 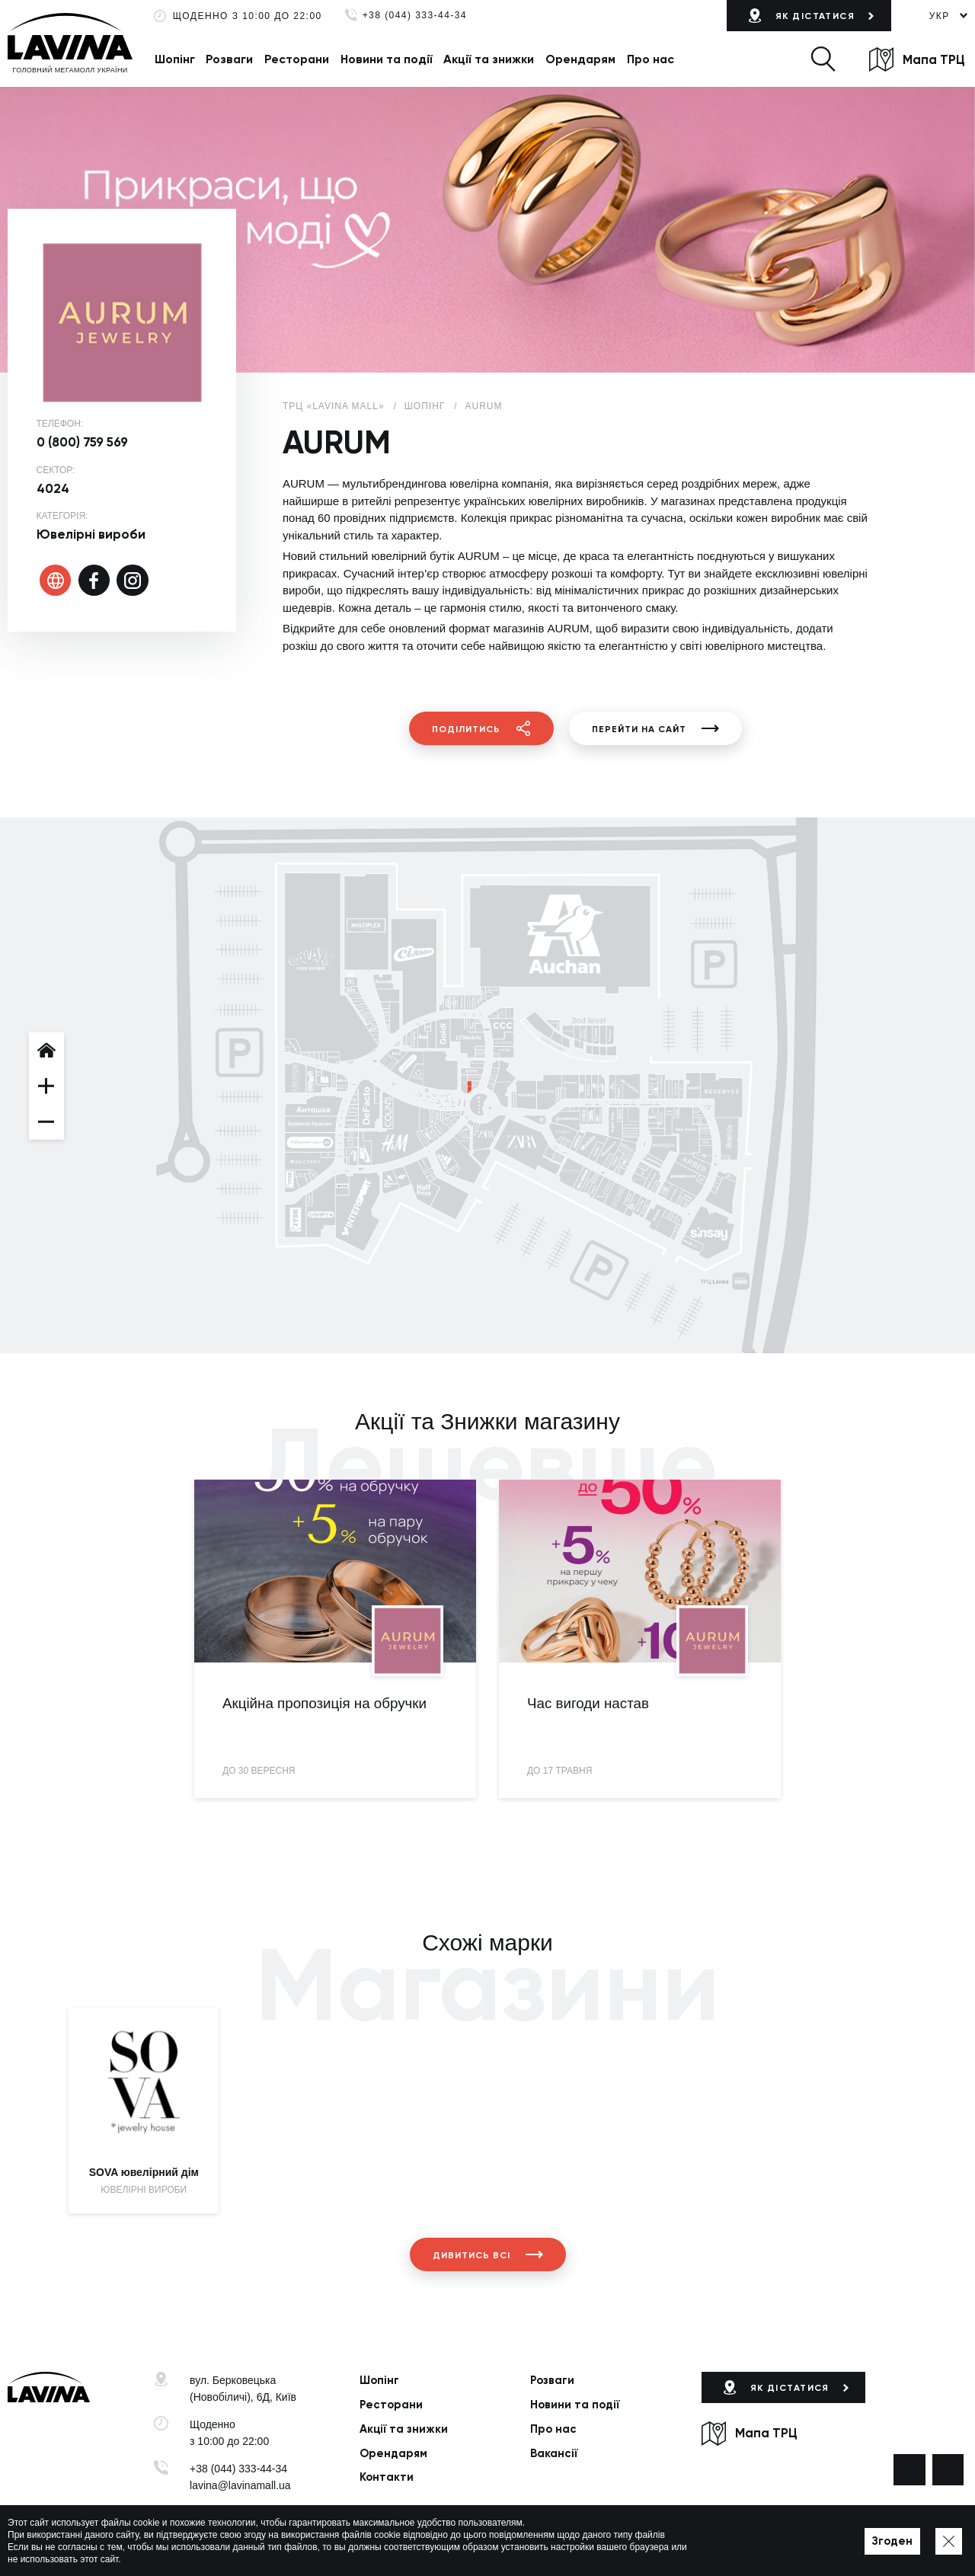 What do you see at coordinates (488, 59) in the screenshot?
I see `Акції та знижки` at bounding box center [488, 59].